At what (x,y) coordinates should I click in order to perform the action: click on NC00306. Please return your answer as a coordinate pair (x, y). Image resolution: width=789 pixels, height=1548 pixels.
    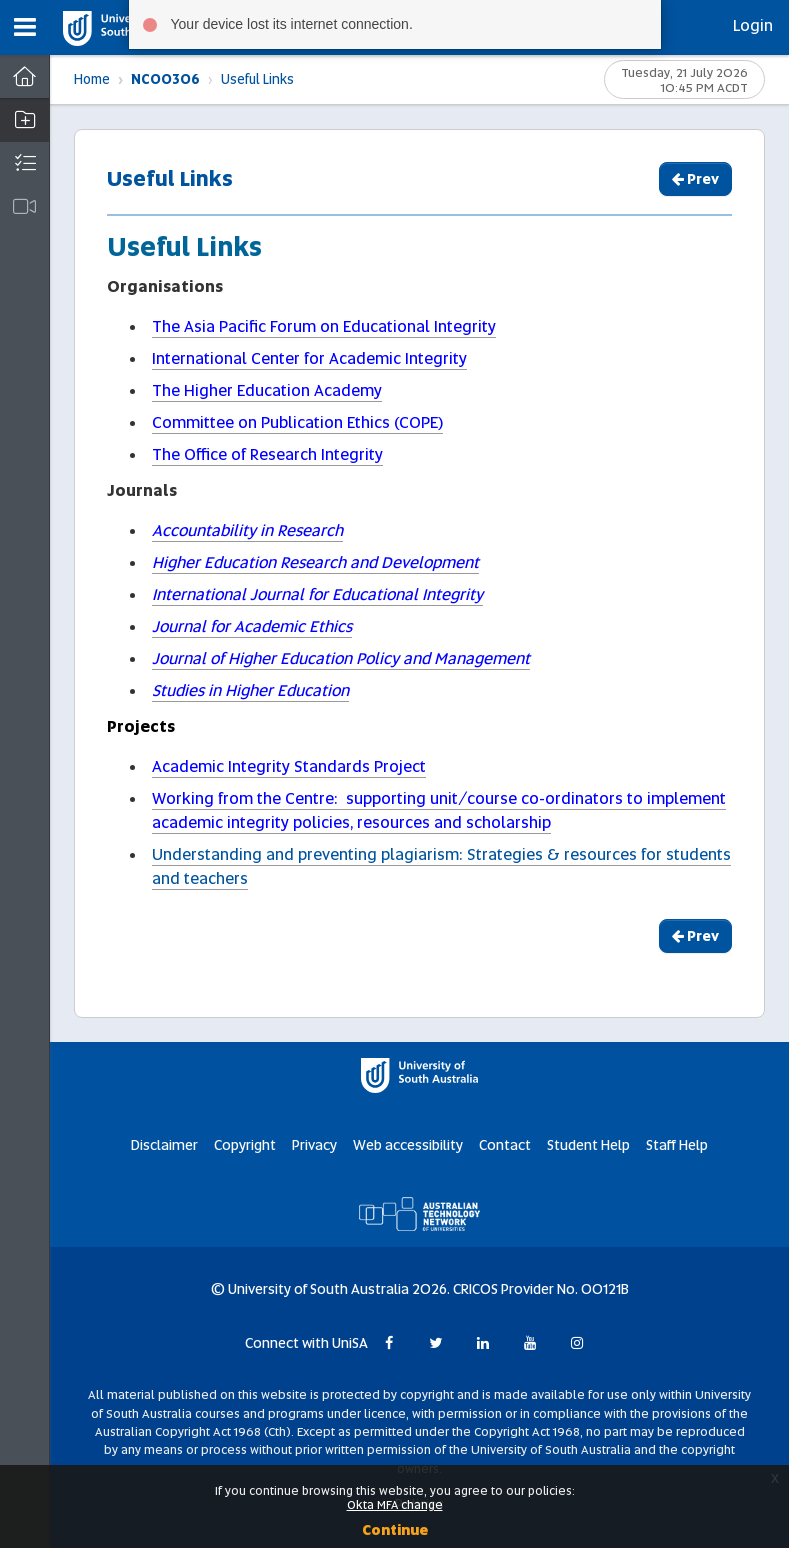
    Looking at the image, I should click on (165, 79).